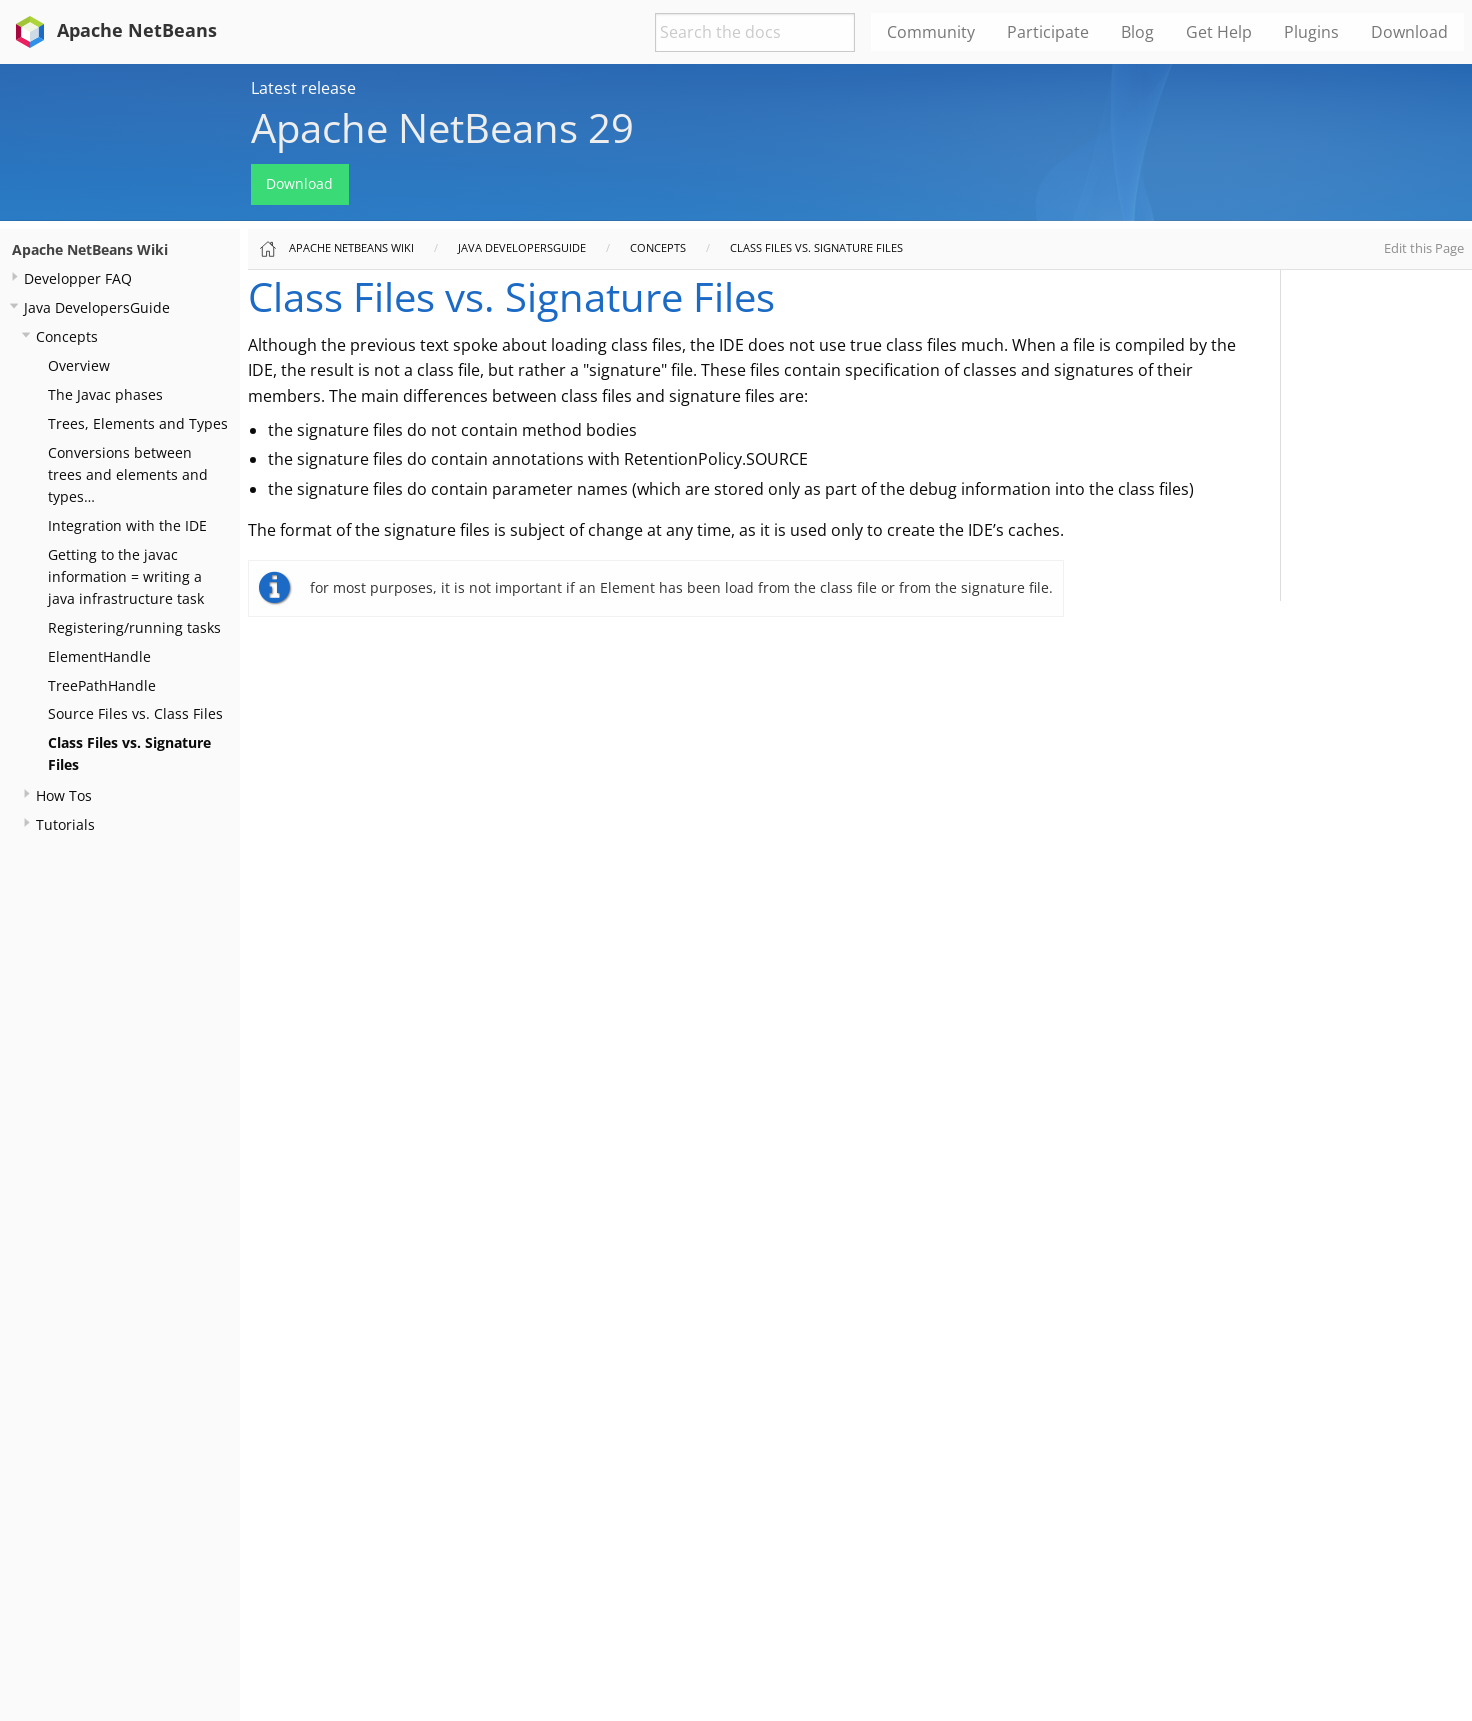  Describe the element at coordinates (931, 32) in the screenshot. I see `Community [menuitem]` at that location.